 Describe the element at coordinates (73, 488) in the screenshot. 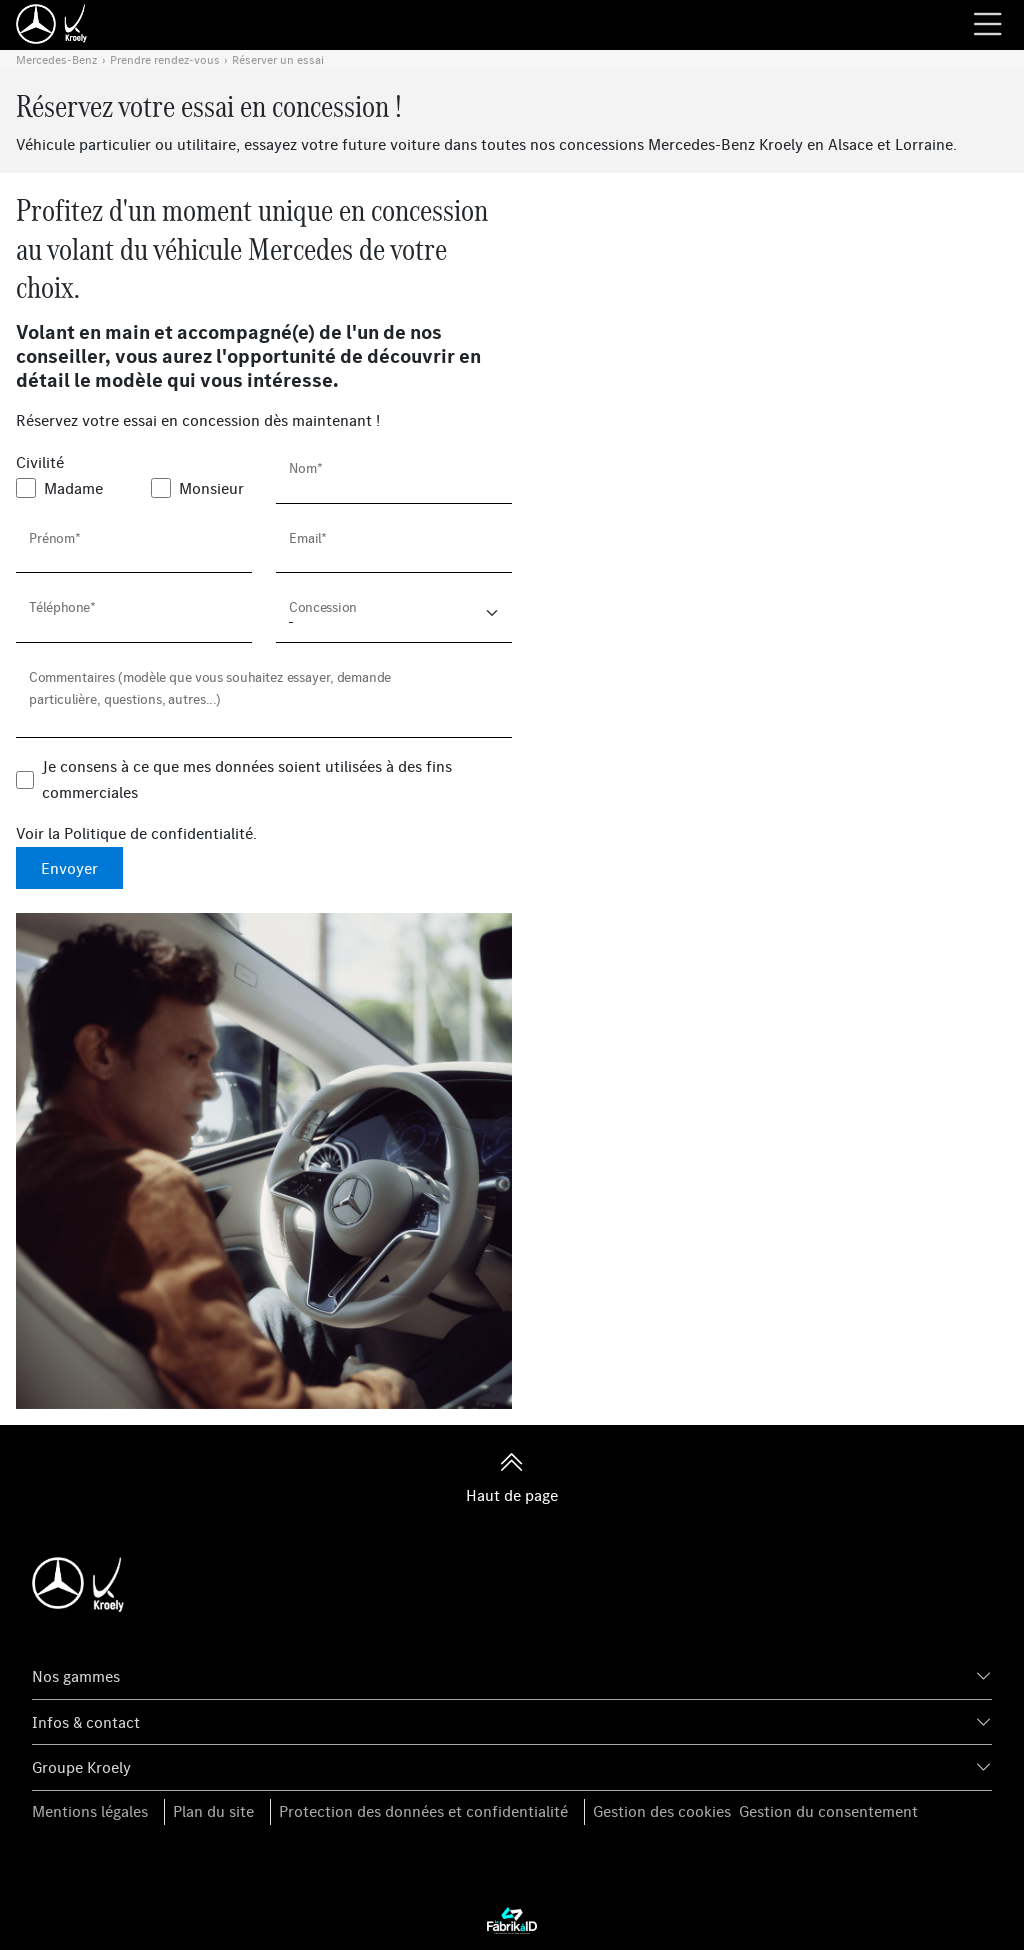

I see `Madame` at that location.